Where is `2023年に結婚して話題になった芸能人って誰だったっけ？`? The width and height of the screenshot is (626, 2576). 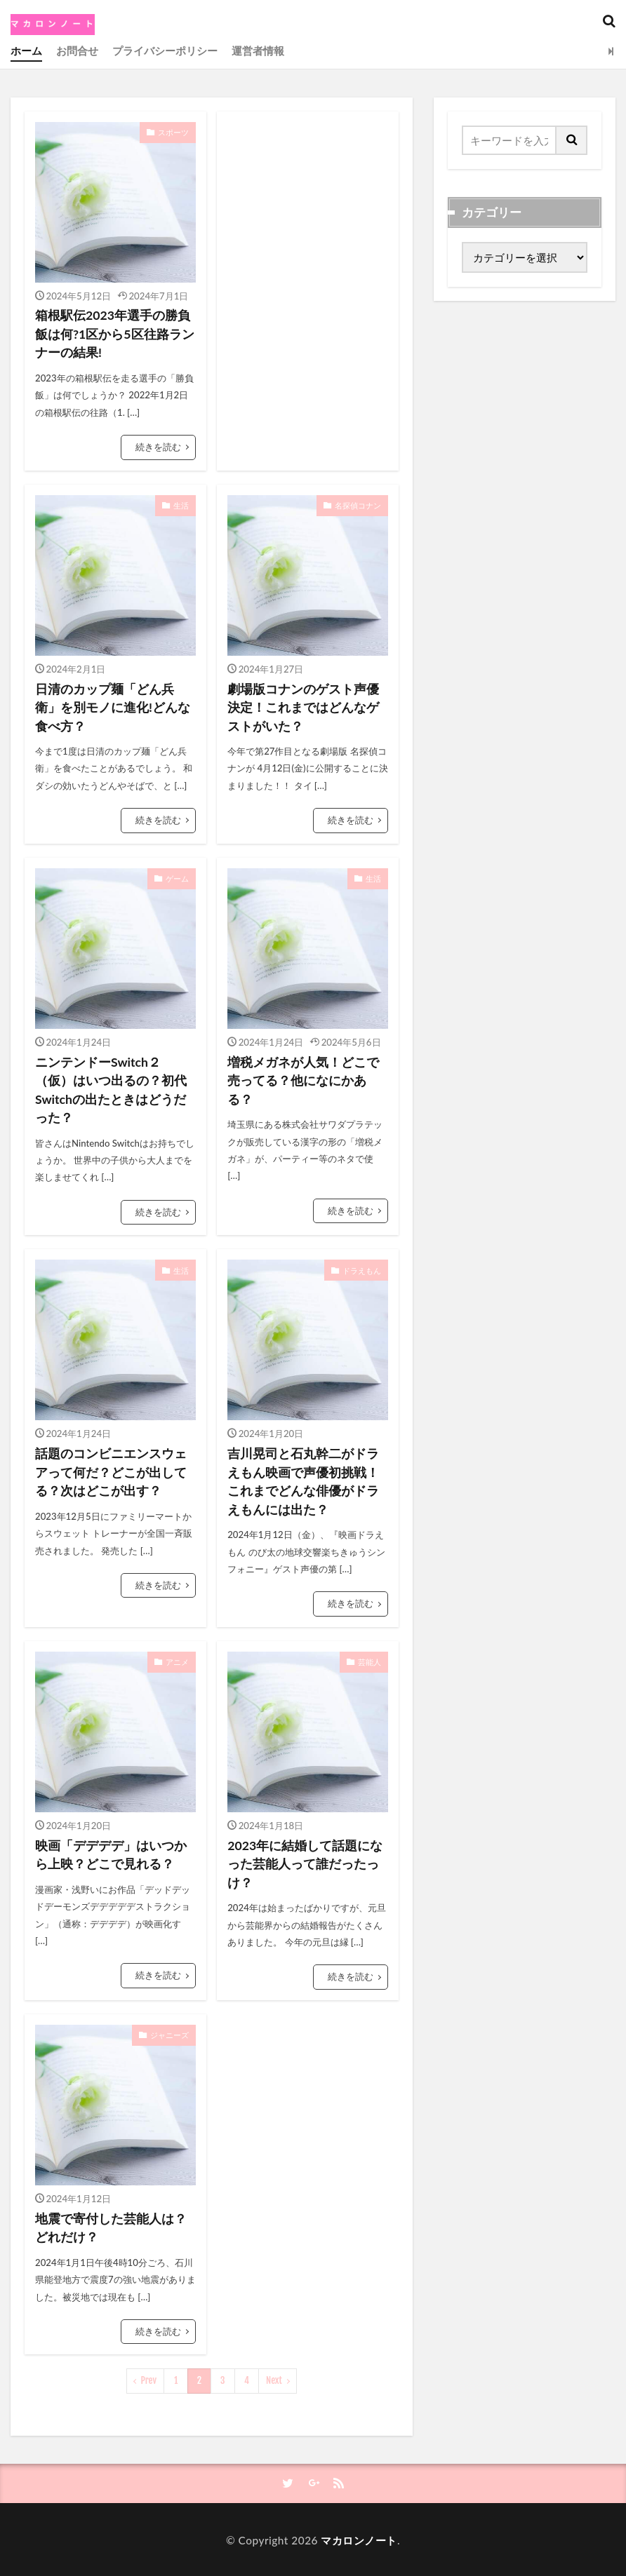
2023年に結婚して話題になった芸能人って誰だったっけ？ is located at coordinates (304, 1863).